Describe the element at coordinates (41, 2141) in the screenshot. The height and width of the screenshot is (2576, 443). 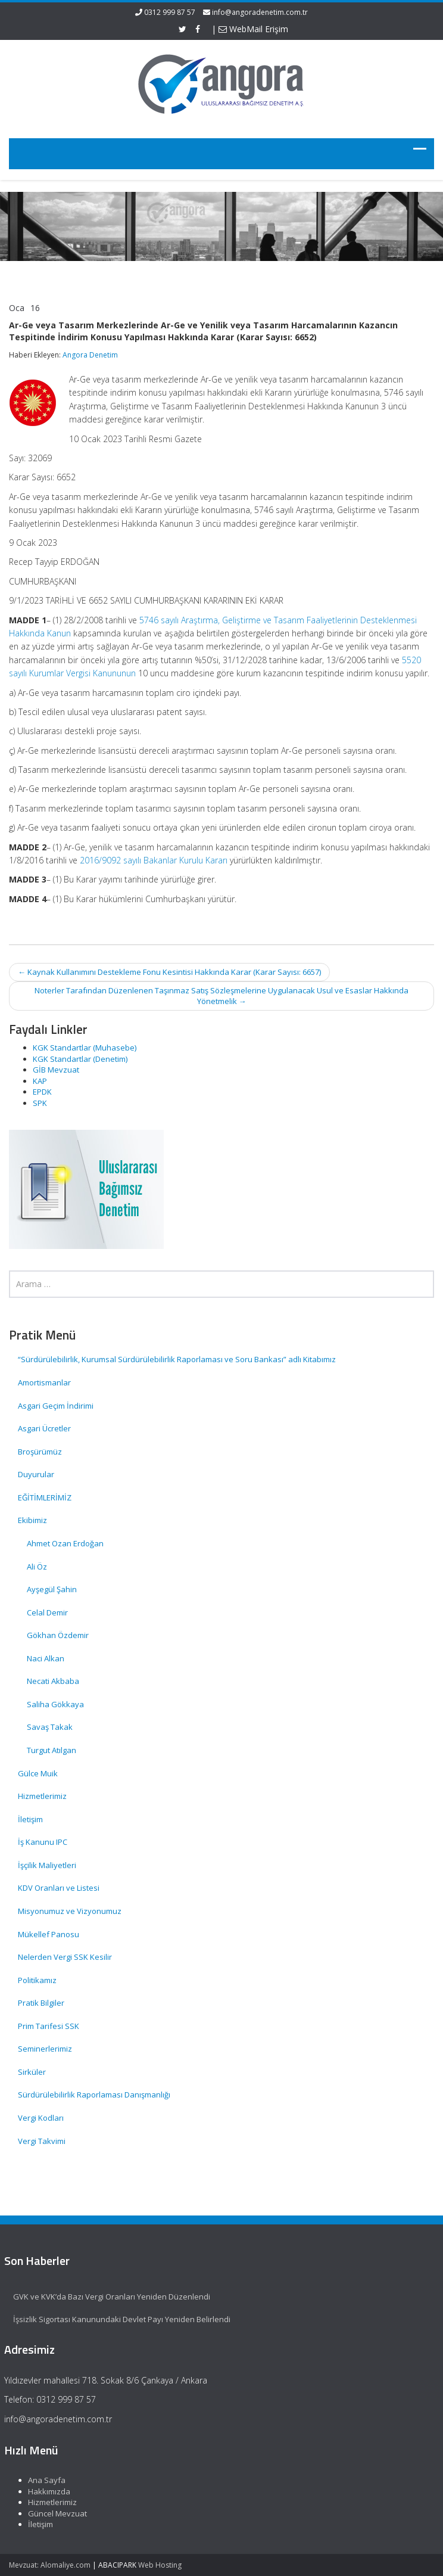
I see `Vergi Takvimi` at that location.